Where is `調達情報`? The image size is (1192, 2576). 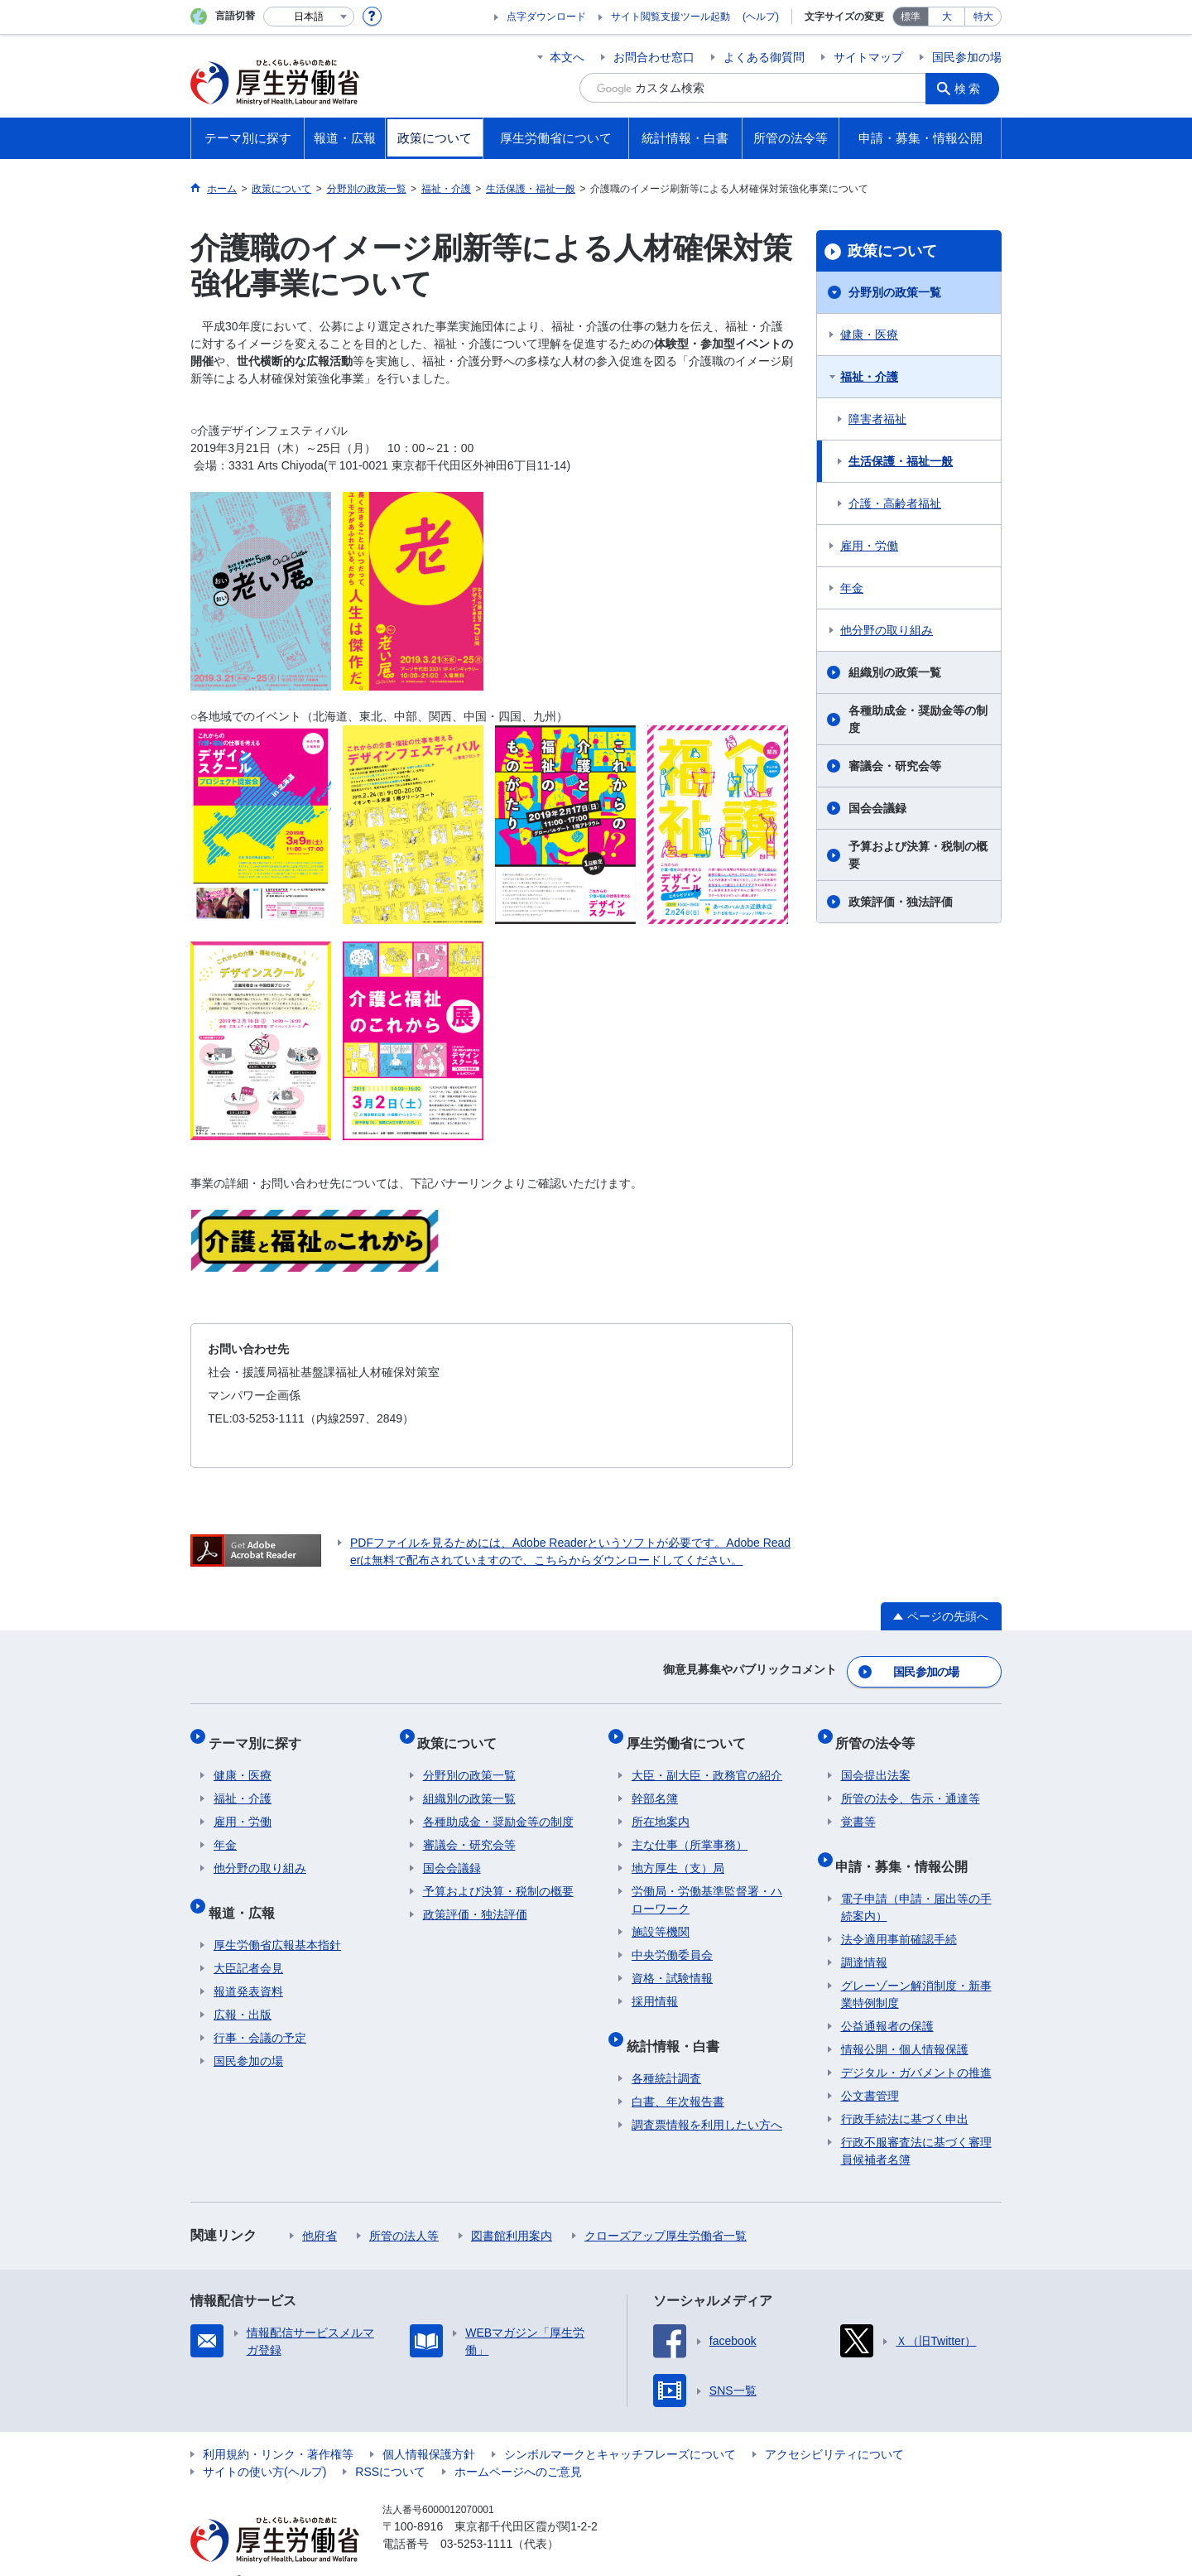
調達情報 is located at coordinates (864, 1936).